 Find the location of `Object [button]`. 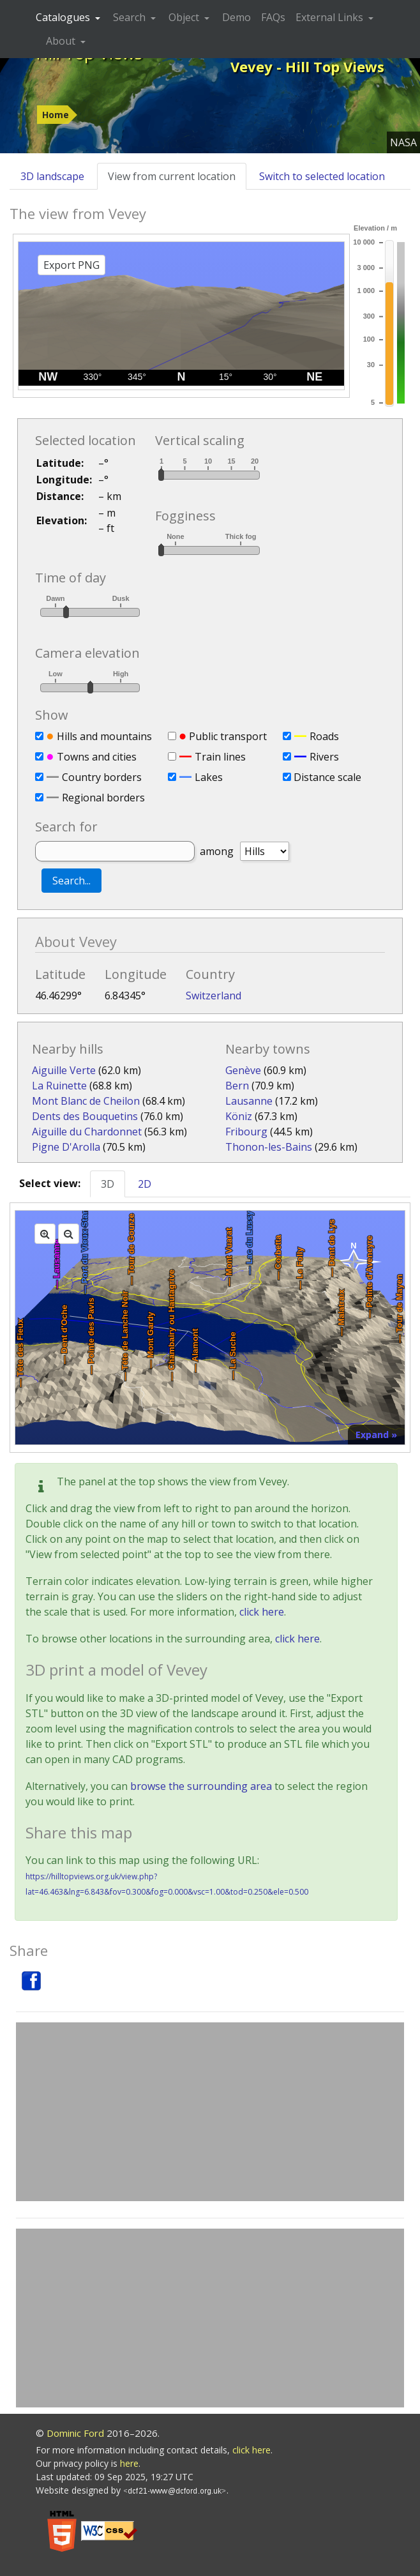

Object [button] is located at coordinates (185, 17).